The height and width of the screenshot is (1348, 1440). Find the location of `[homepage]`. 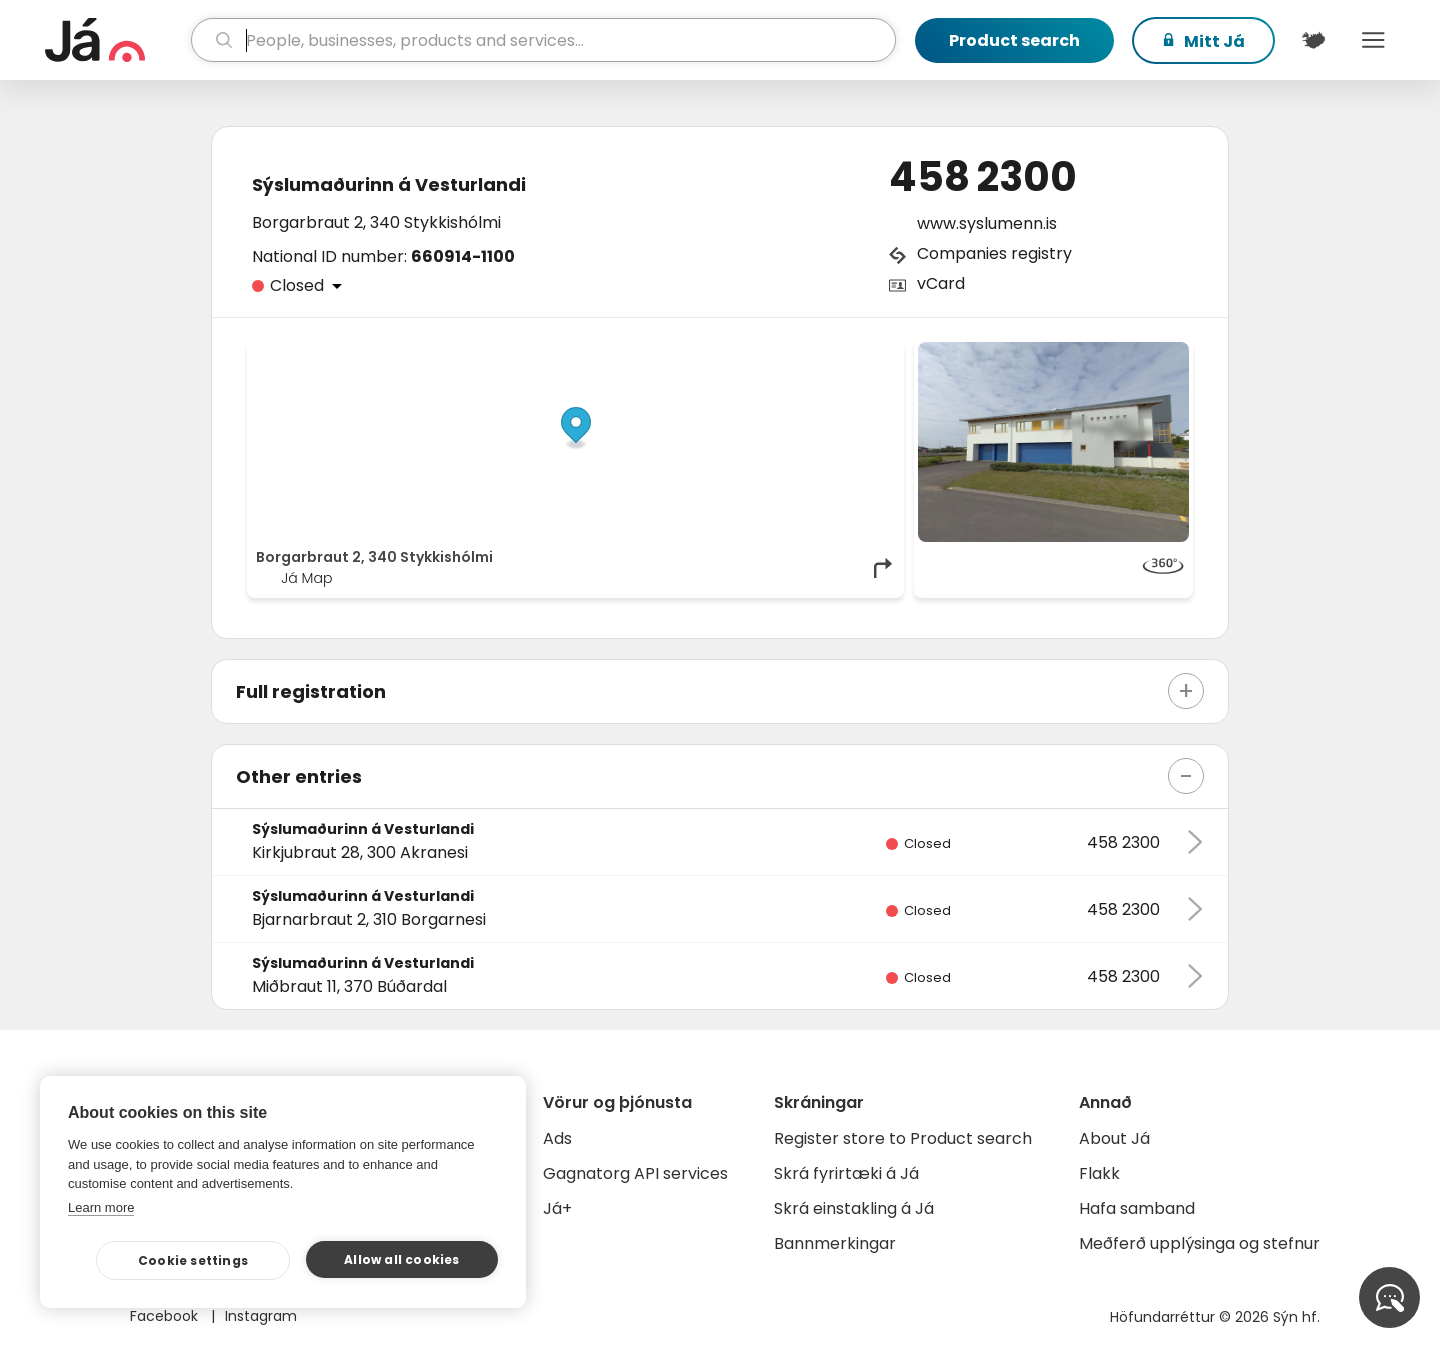

[homepage] is located at coordinates (115, 40).